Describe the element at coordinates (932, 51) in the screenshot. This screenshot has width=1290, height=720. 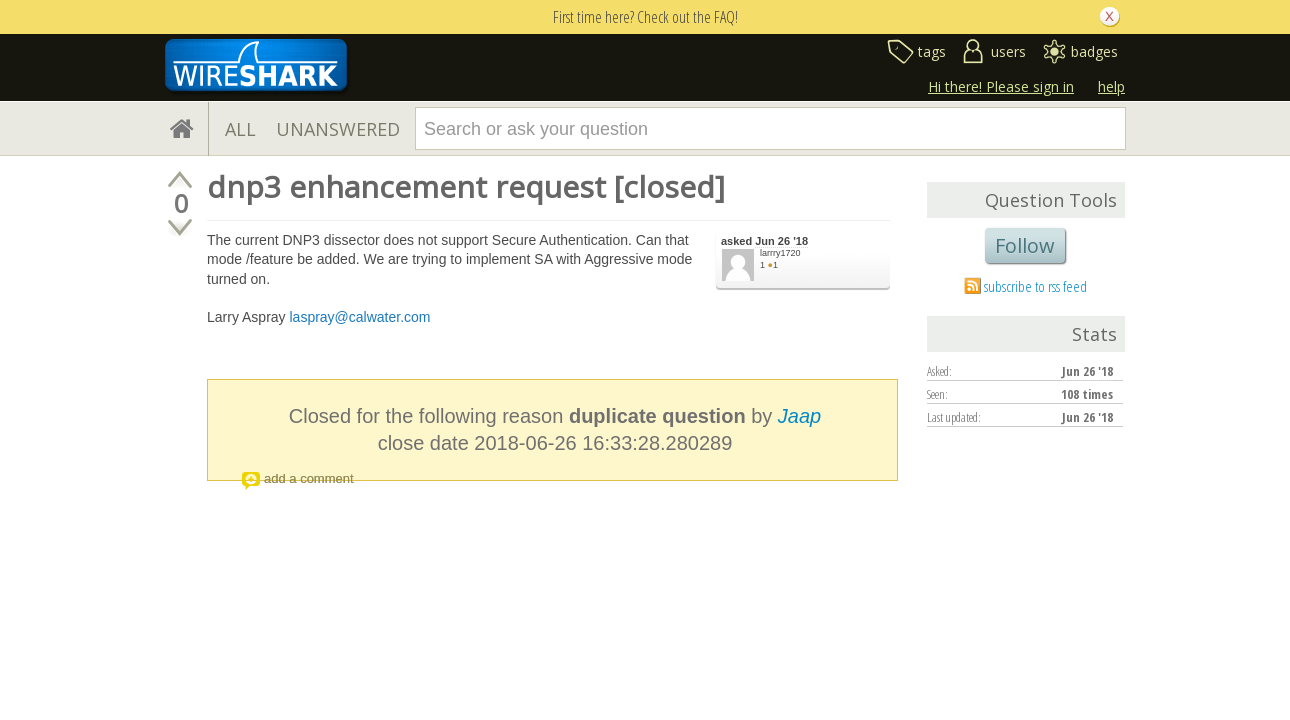
I see `tags` at that location.